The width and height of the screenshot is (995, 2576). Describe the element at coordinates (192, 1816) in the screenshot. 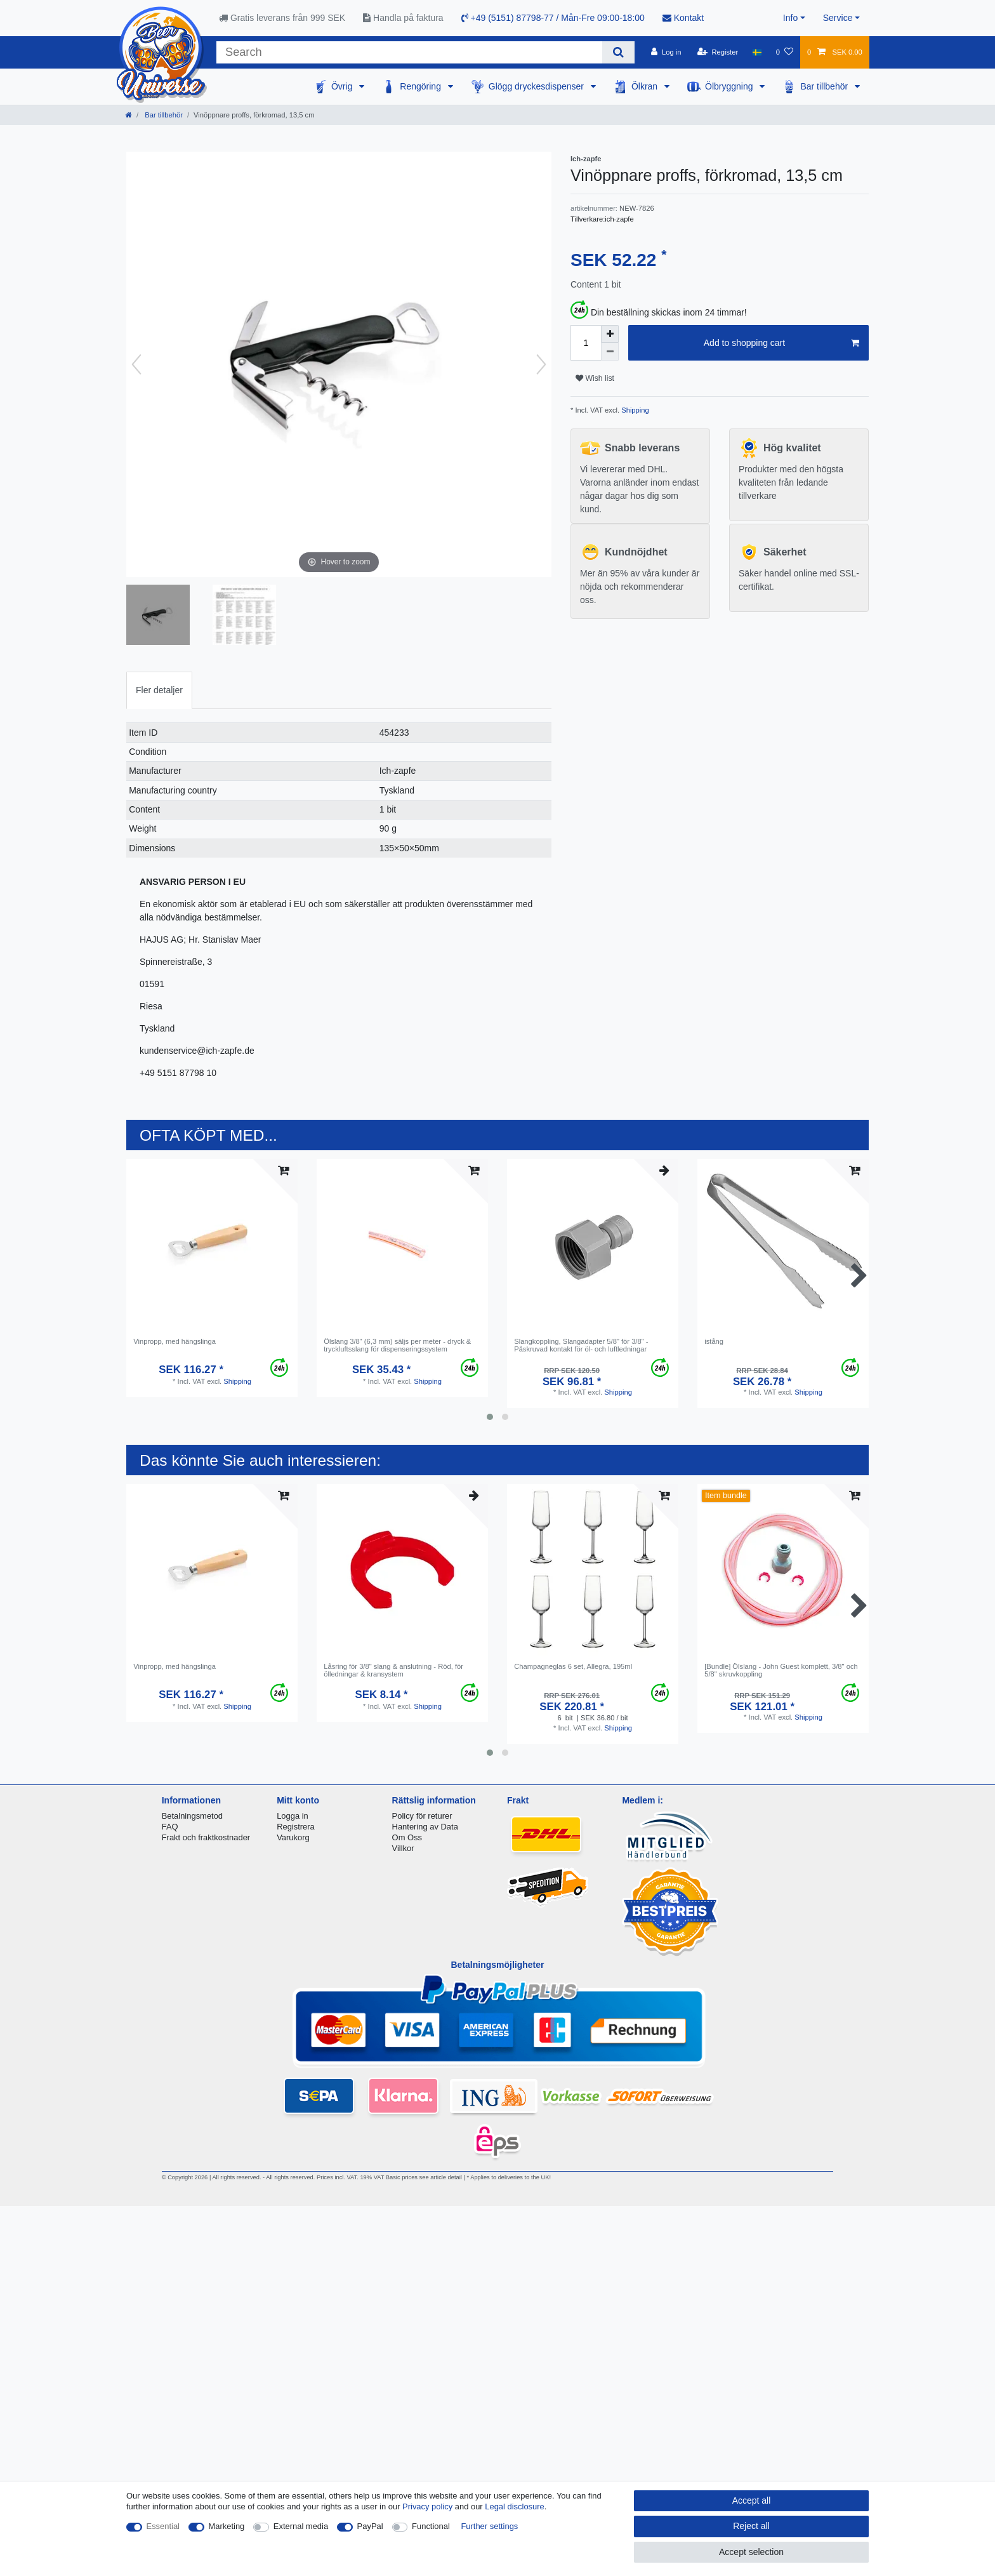

I see `Betalningsmetod` at that location.